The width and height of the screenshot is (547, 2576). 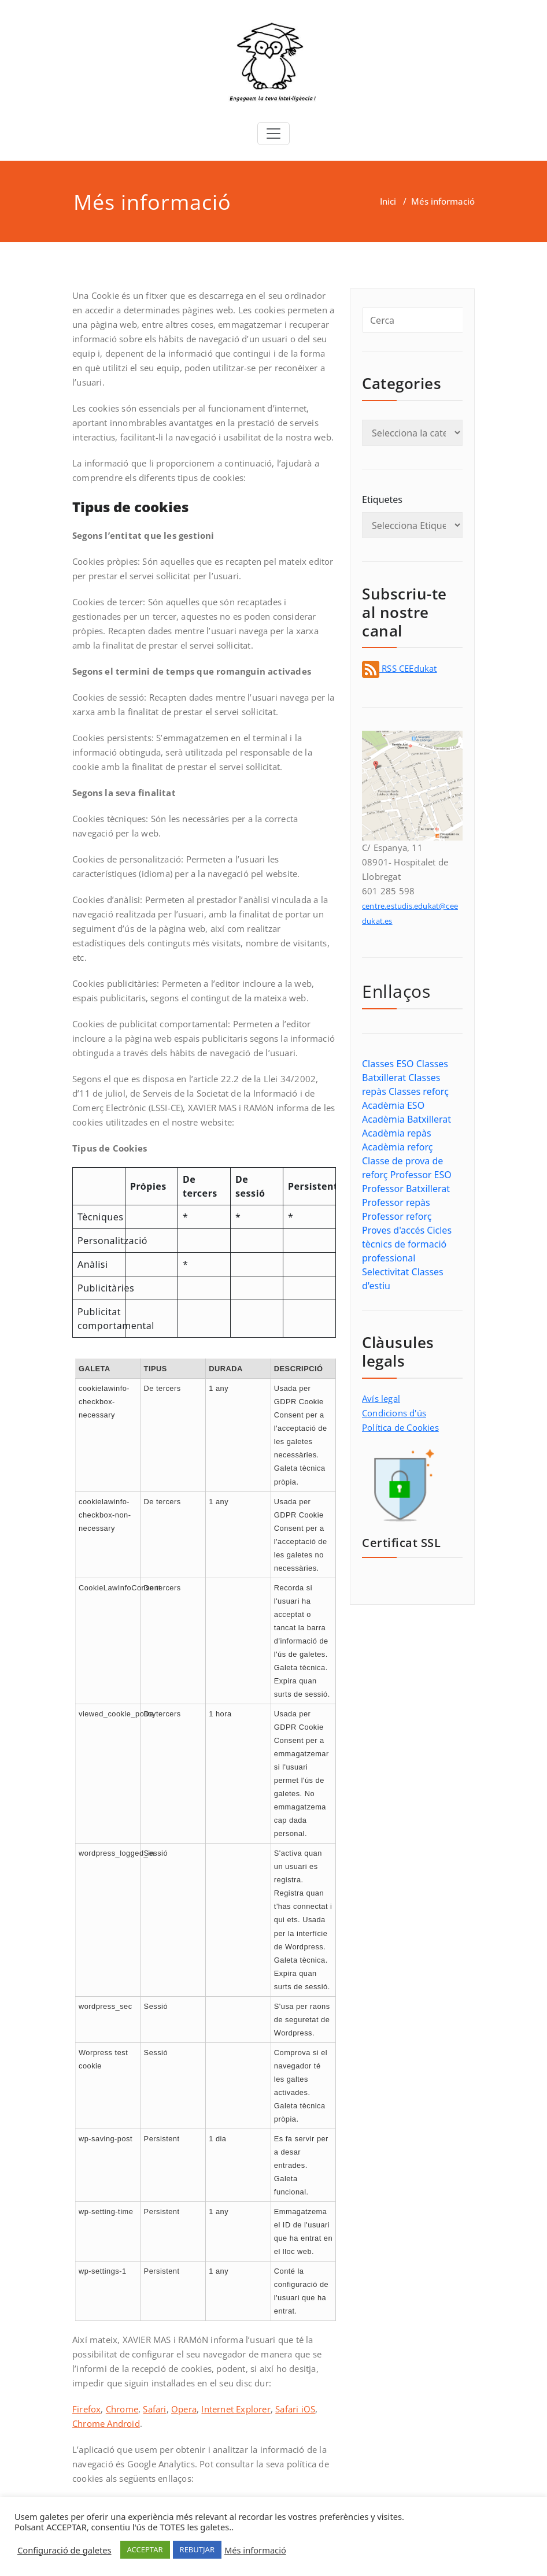 I want to click on Proves d'accés, so click(x=393, y=1230).